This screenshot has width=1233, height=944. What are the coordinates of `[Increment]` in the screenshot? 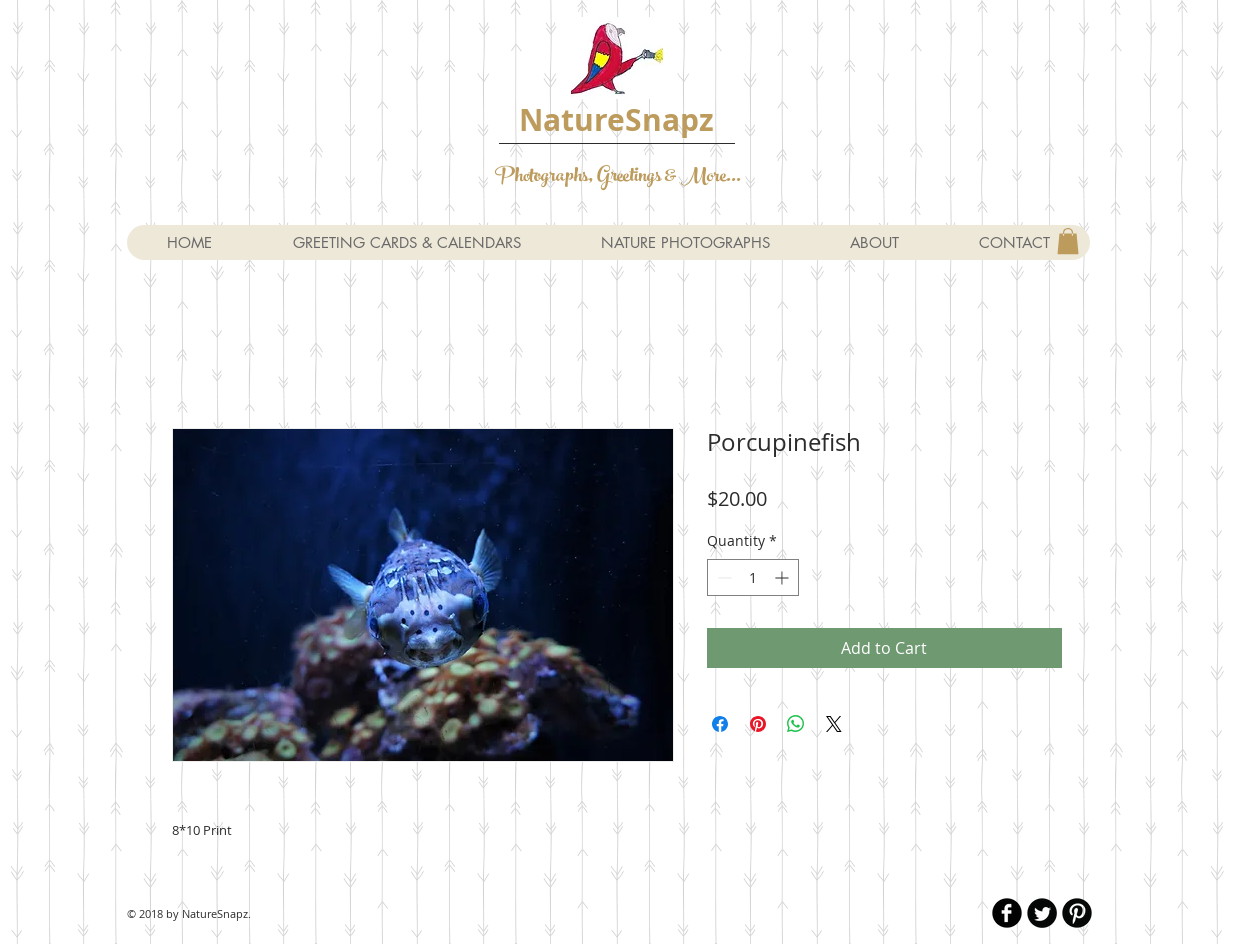 It's located at (783, 577).